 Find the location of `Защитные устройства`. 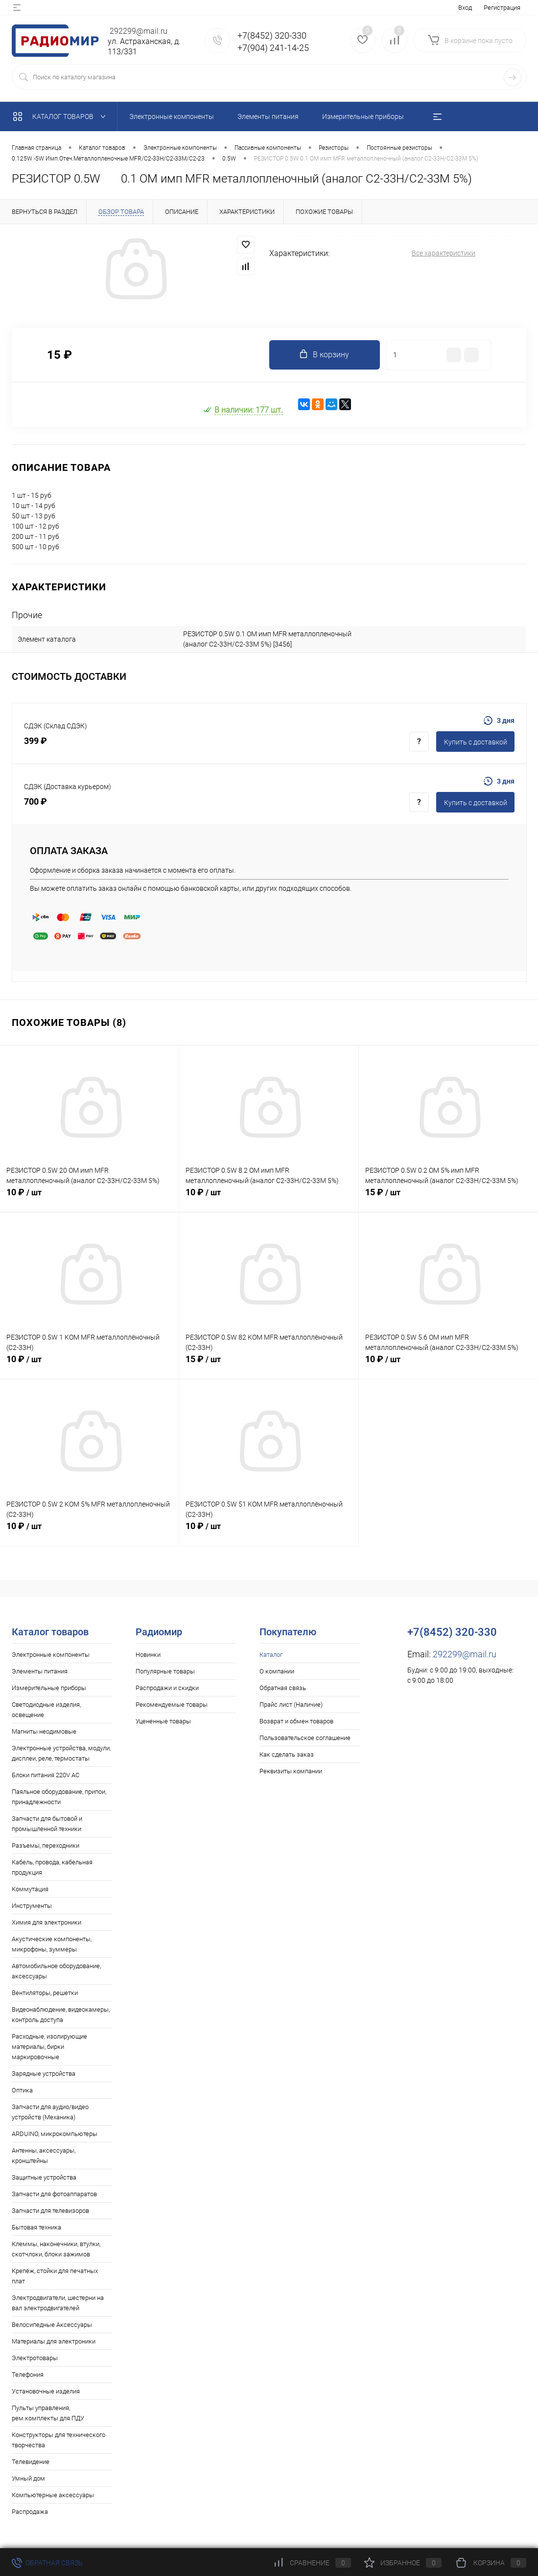

Защитные устройства is located at coordinates (44, 2177).